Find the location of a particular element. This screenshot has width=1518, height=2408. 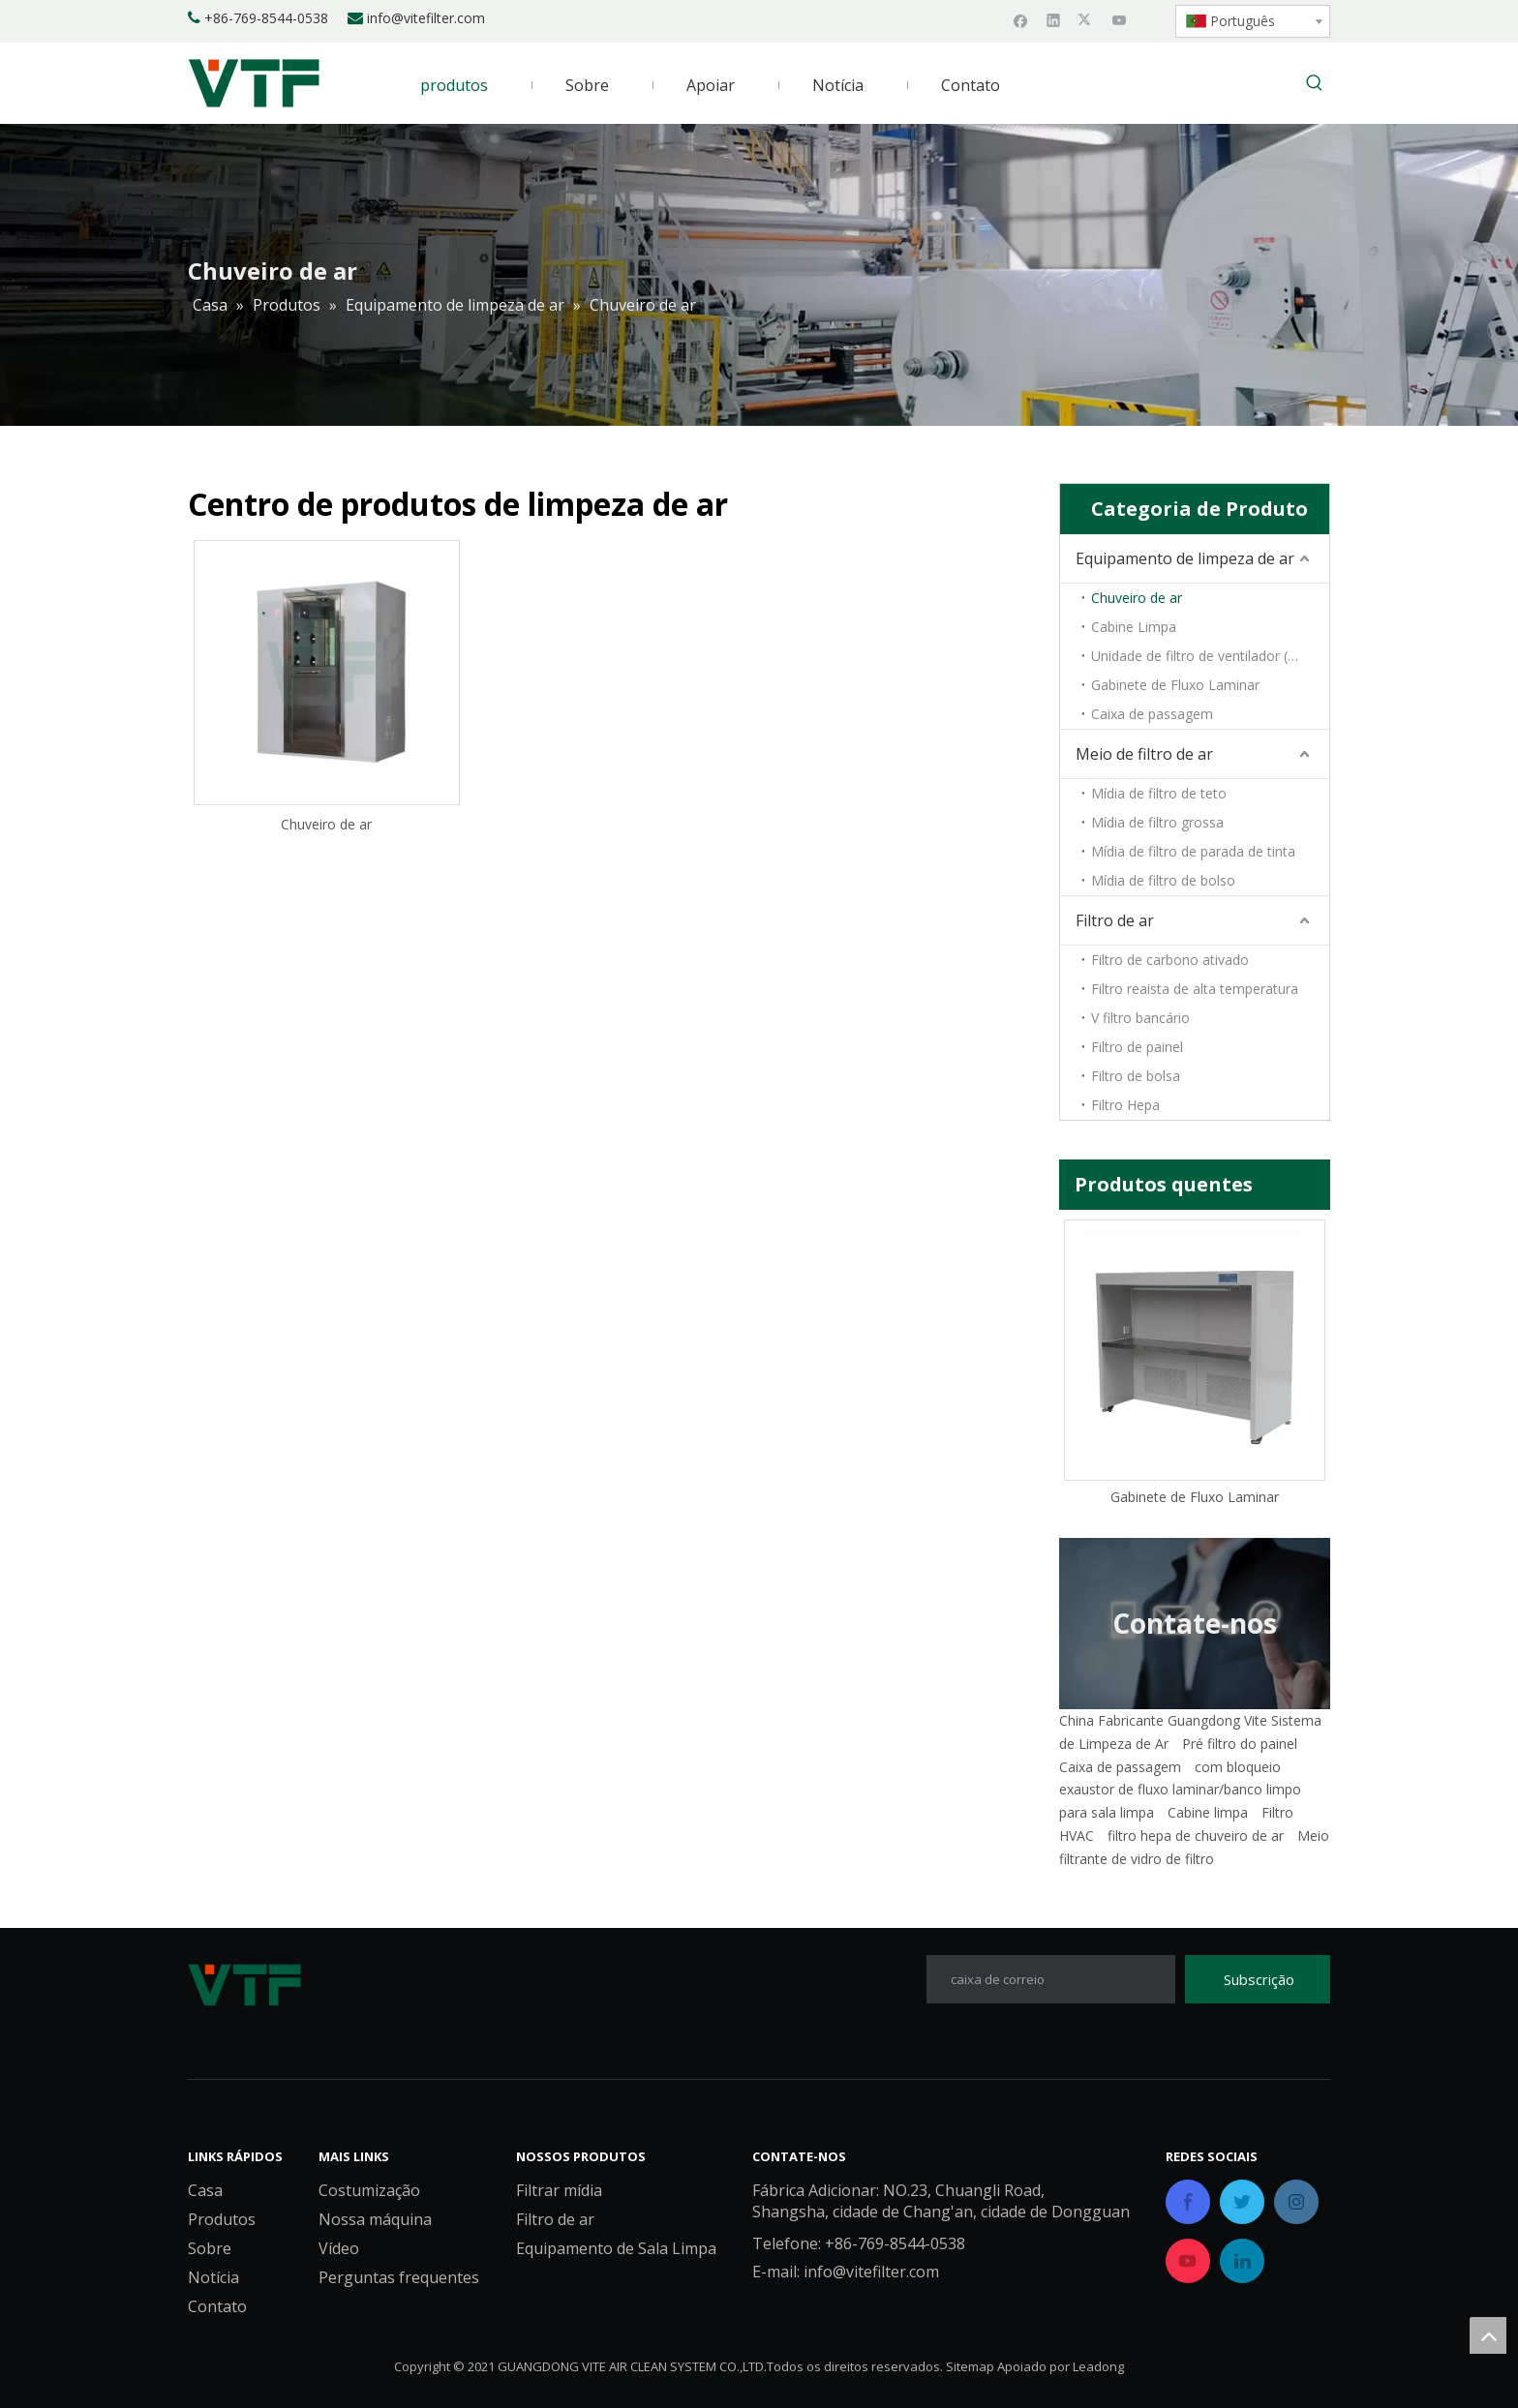

Mídia de filtro de parada de tinta is located at coordinates (1193, 851).